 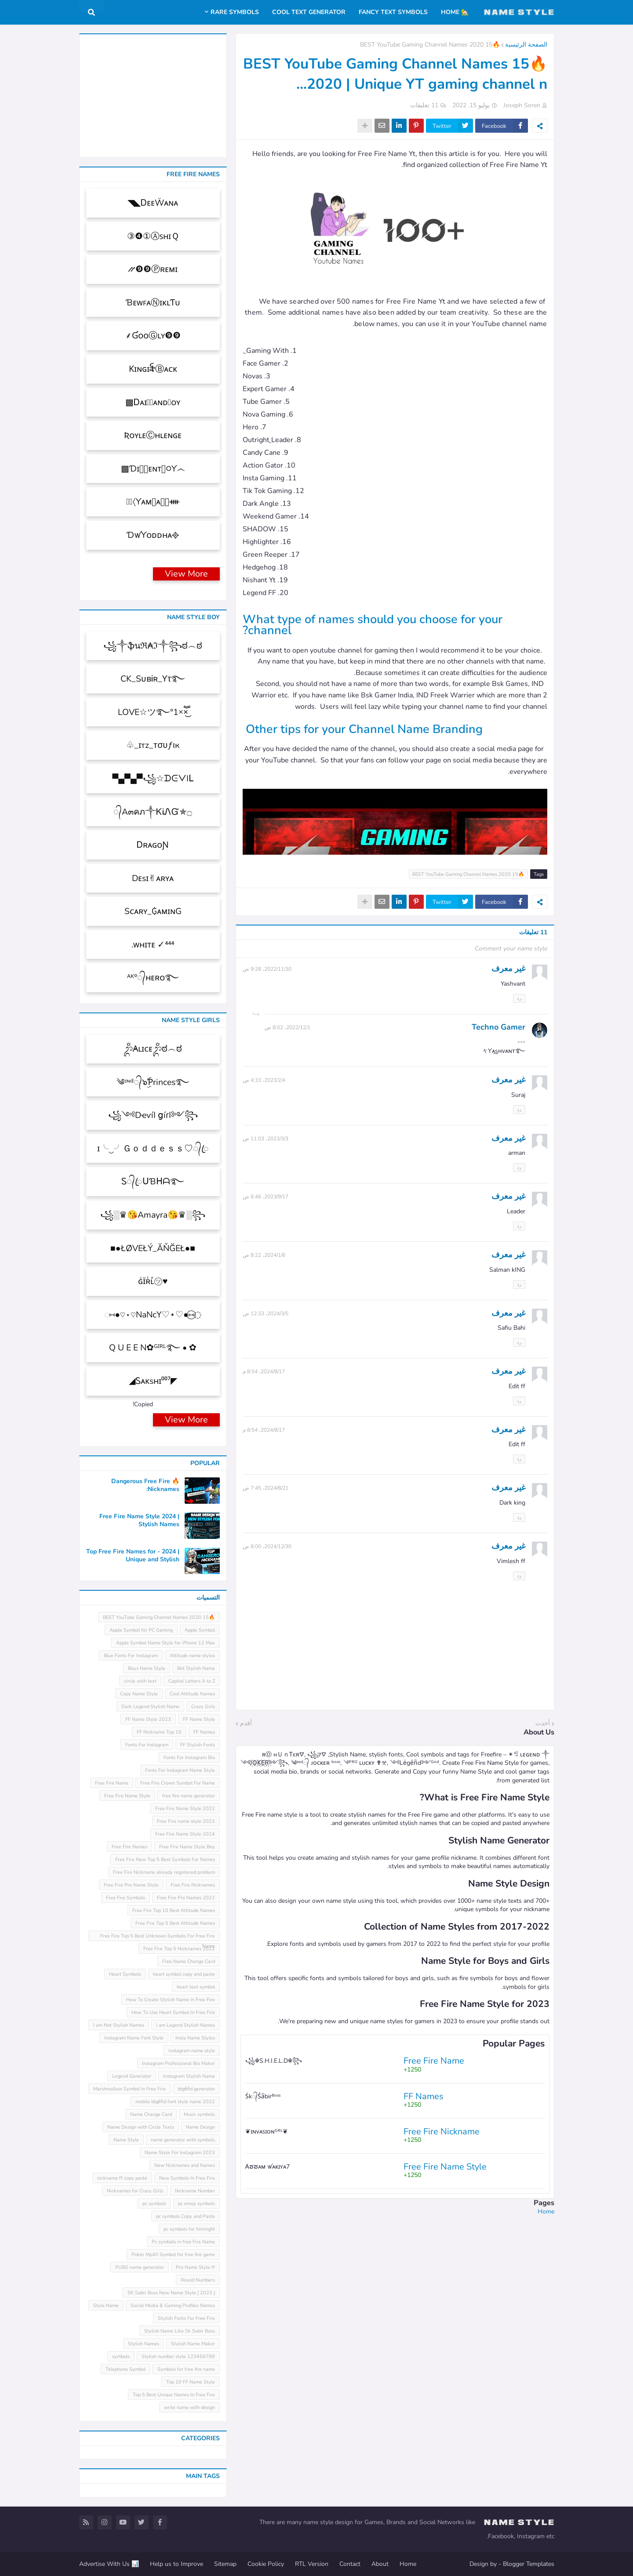 I want to click on View More, so click(x=186, y=574).